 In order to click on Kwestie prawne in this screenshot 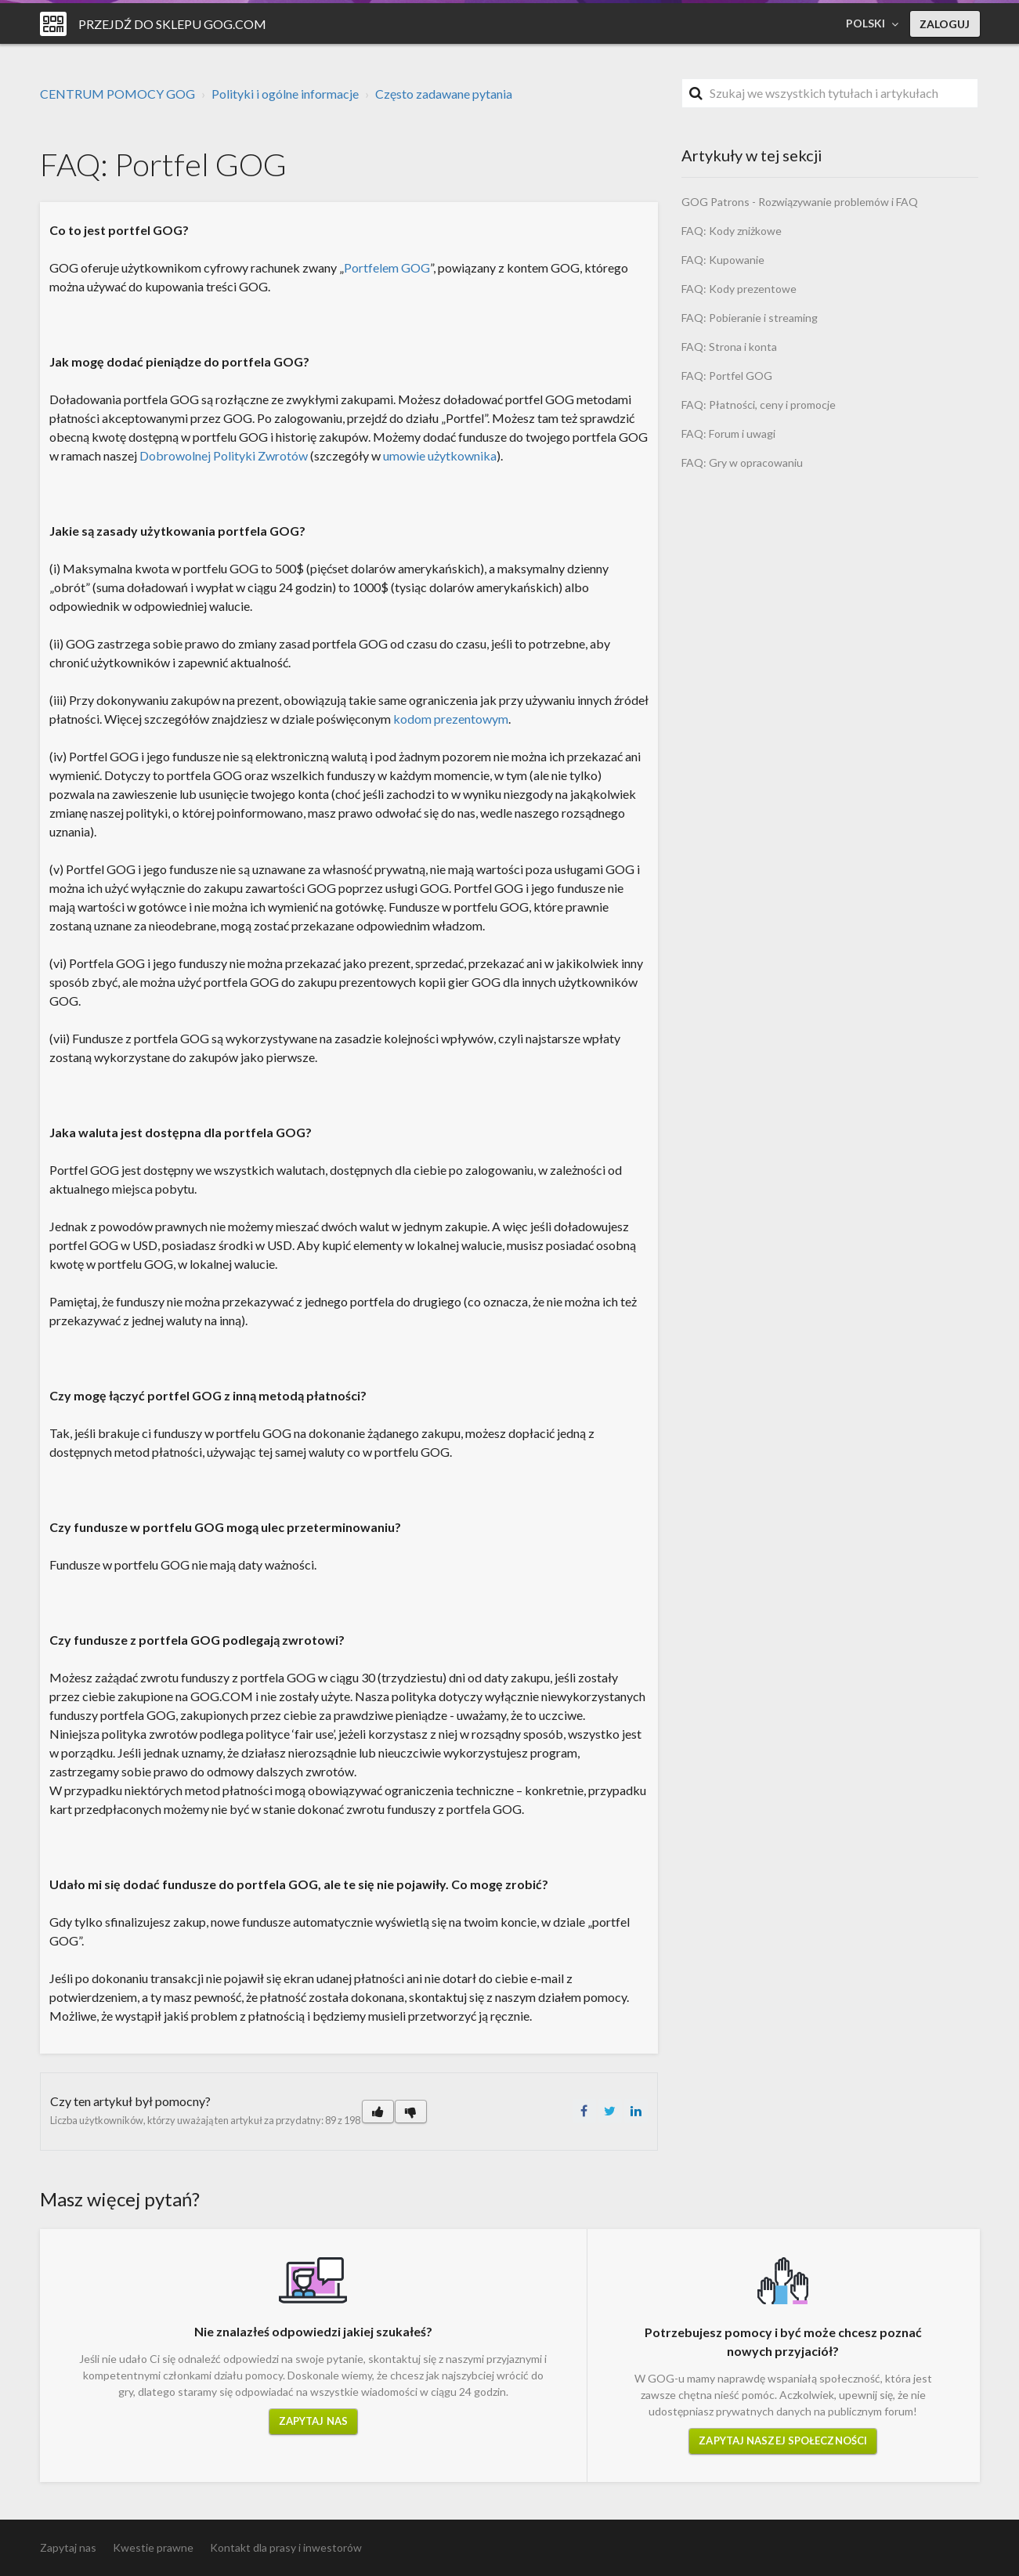, I will do `click(153, 2547)`.